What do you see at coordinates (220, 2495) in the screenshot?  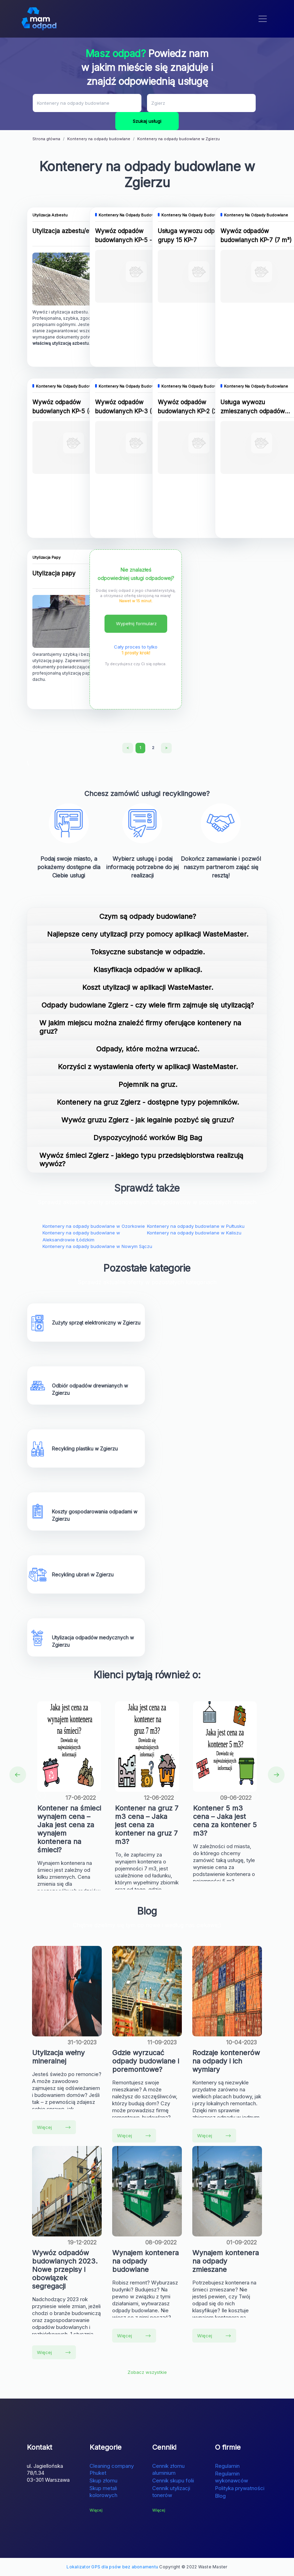 I see `Blog` at bounding box center [220, 2495].